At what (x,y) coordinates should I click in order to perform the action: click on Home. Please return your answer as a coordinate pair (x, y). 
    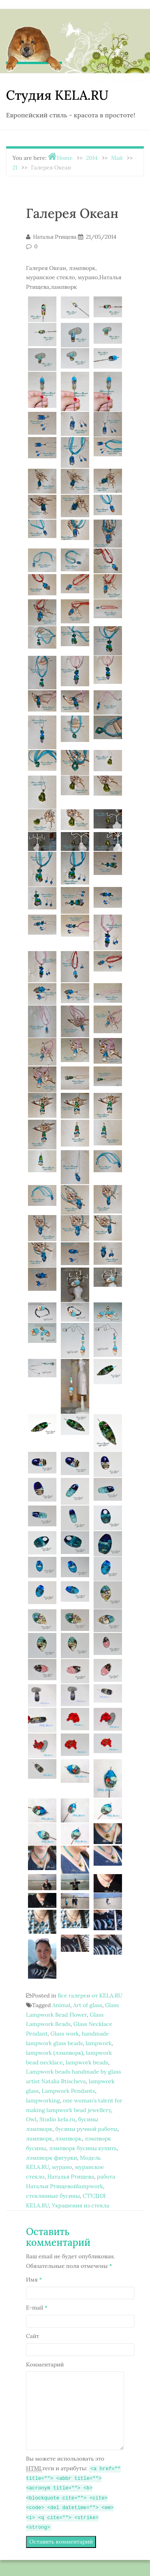
    Looking at the image, I should click on (64, 157).